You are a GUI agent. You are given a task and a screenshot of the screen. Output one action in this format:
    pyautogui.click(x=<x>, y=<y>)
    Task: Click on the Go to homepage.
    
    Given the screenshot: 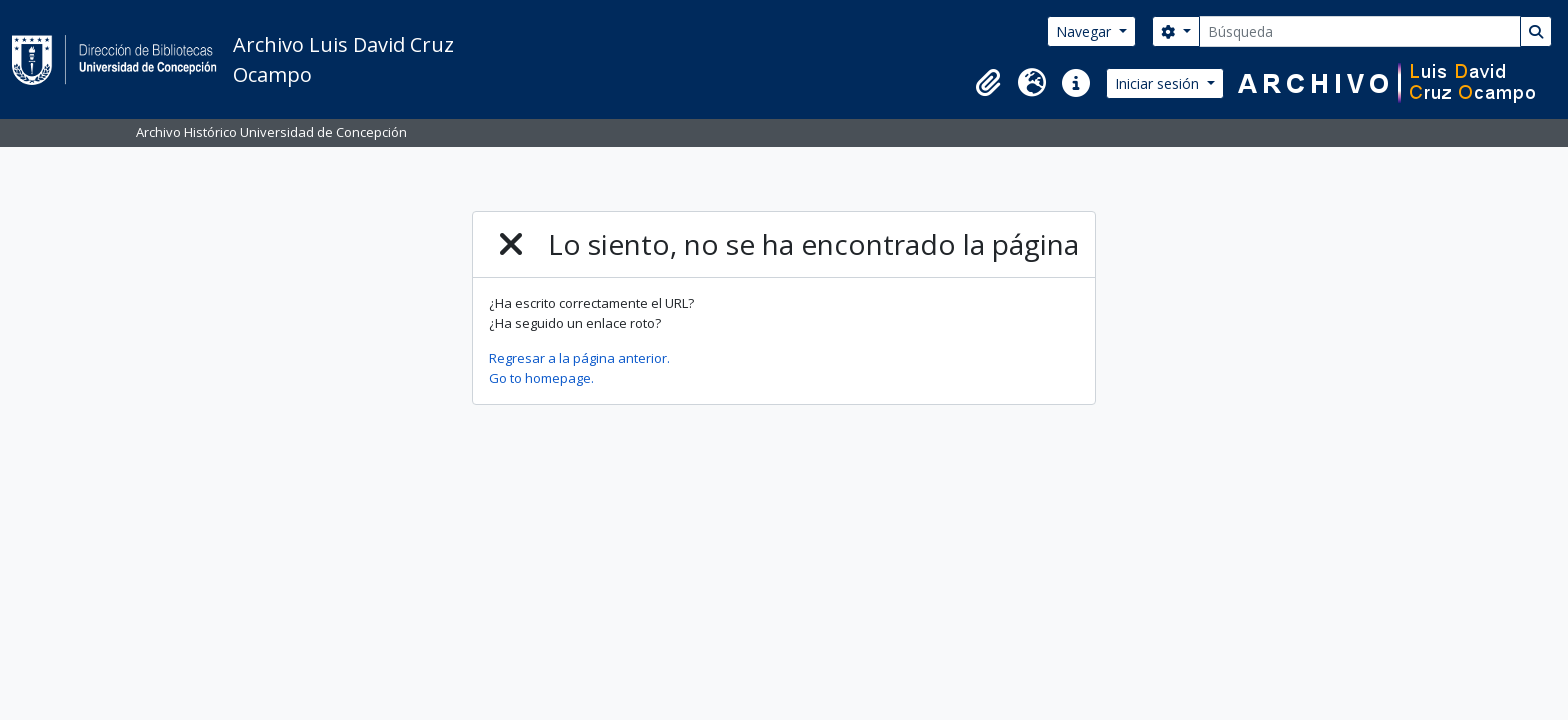 What is the action you would take?
    pyautogui.click(x=541, y=378)
    